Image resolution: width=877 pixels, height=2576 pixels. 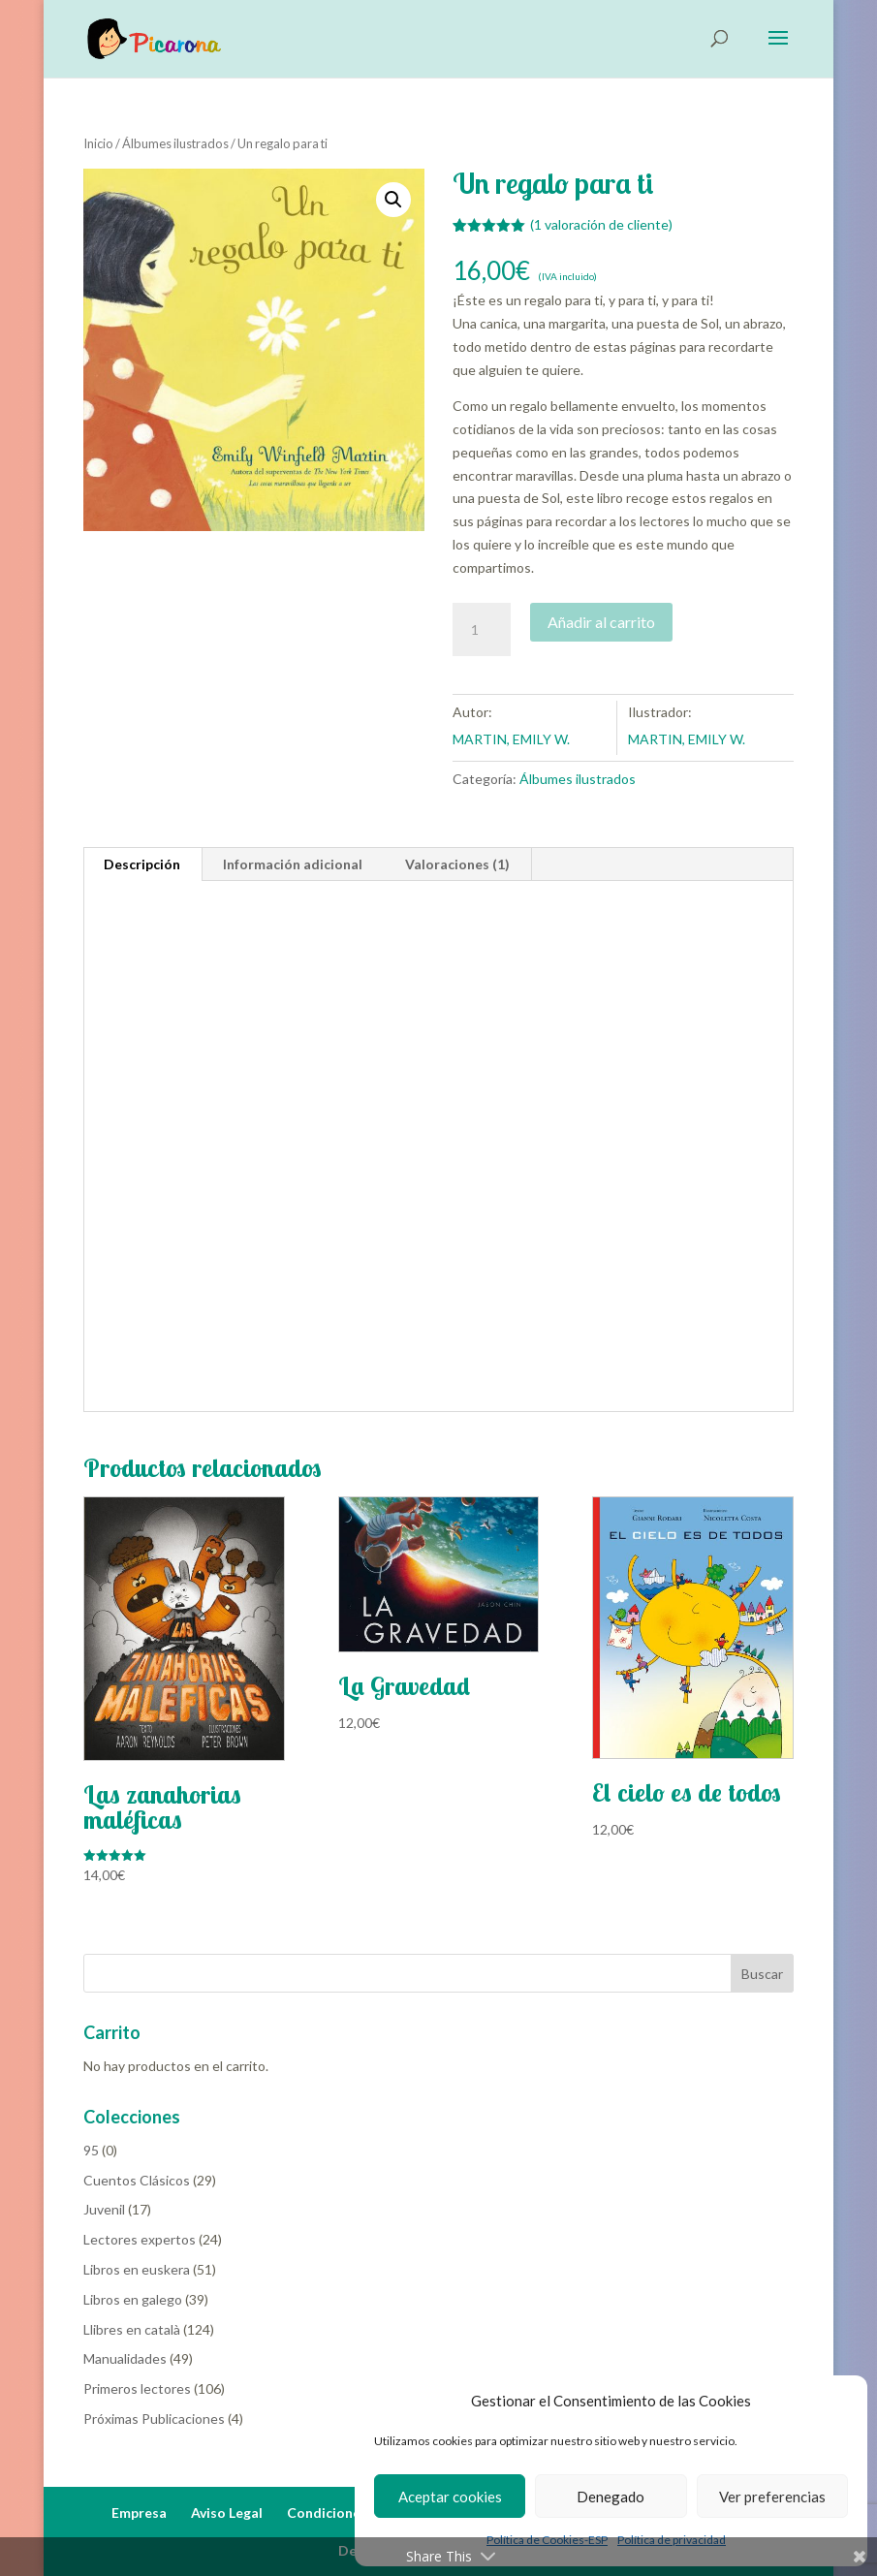 What do you see at coordinates (227, 2512) in the screenshot?
I see `Aviso Legal` at bounding box center [227, 2512].